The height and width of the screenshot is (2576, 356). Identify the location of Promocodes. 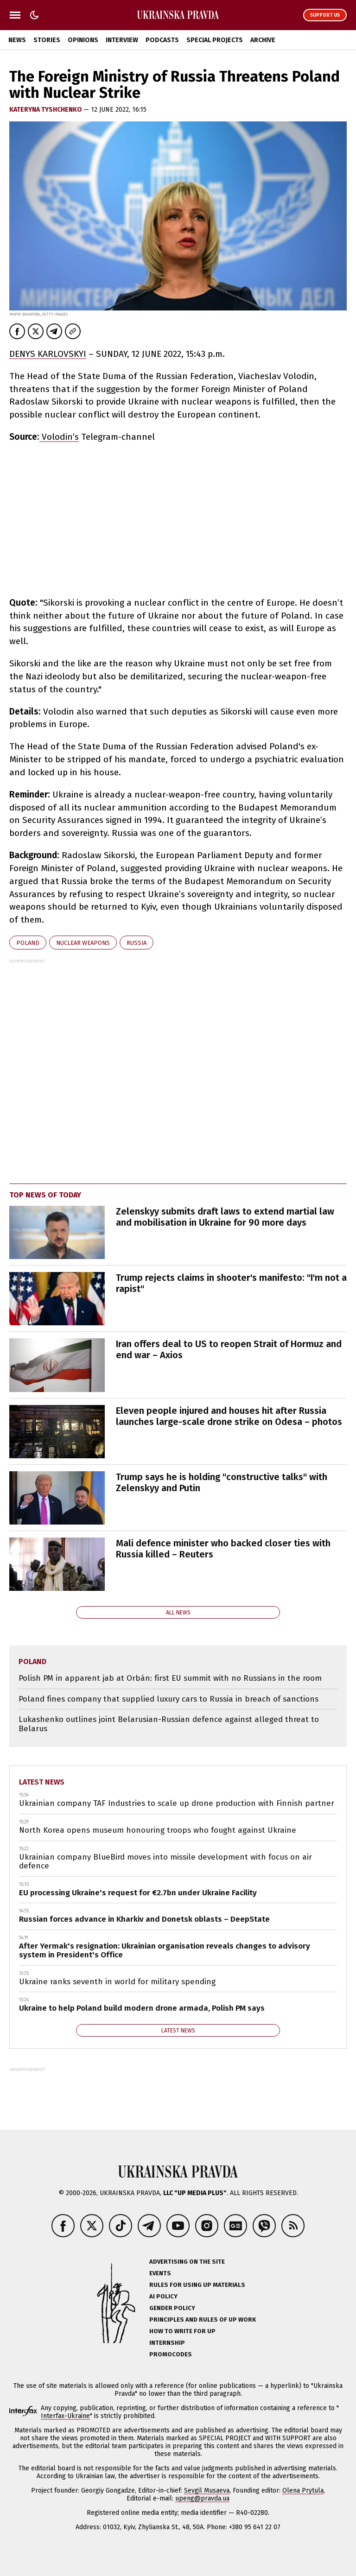
(170, 2354).